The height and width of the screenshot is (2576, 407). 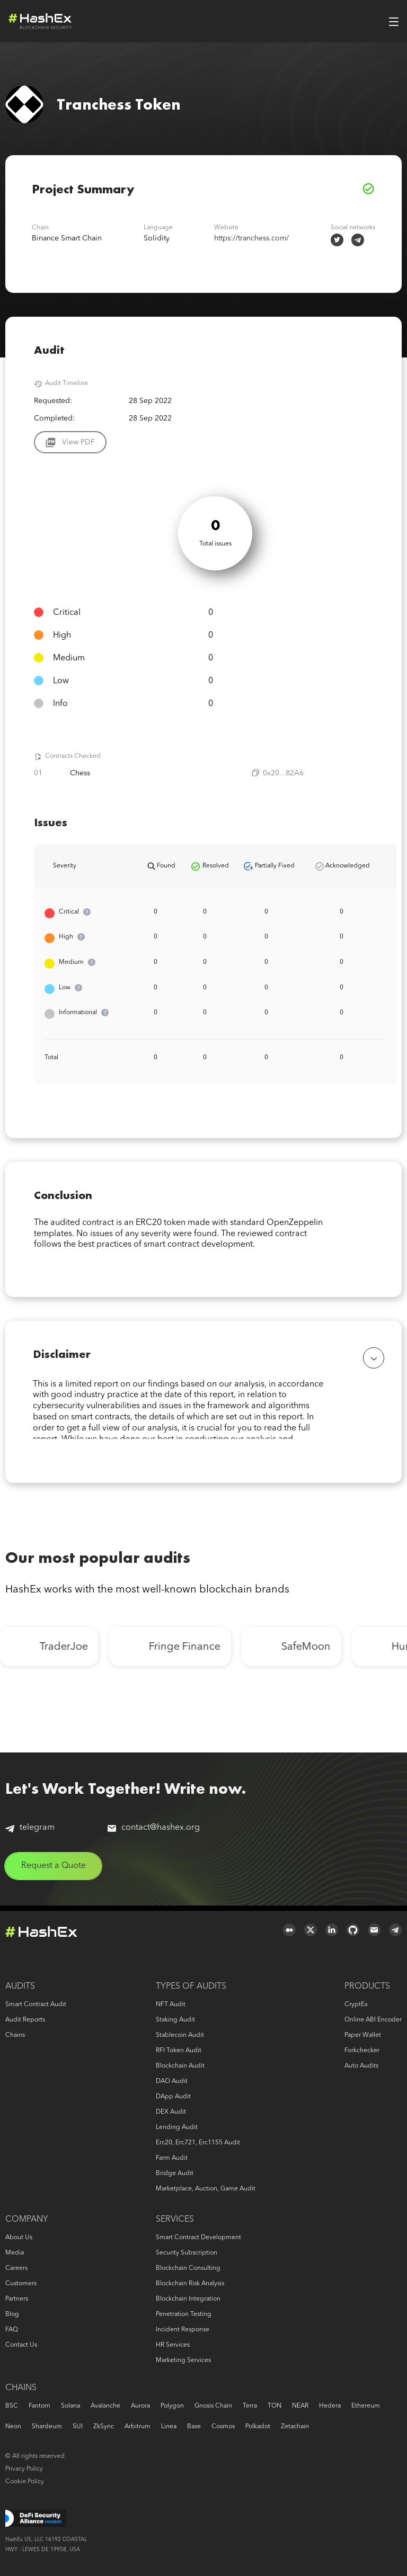 I want to click on SUI, so click(x=78, y=2426).